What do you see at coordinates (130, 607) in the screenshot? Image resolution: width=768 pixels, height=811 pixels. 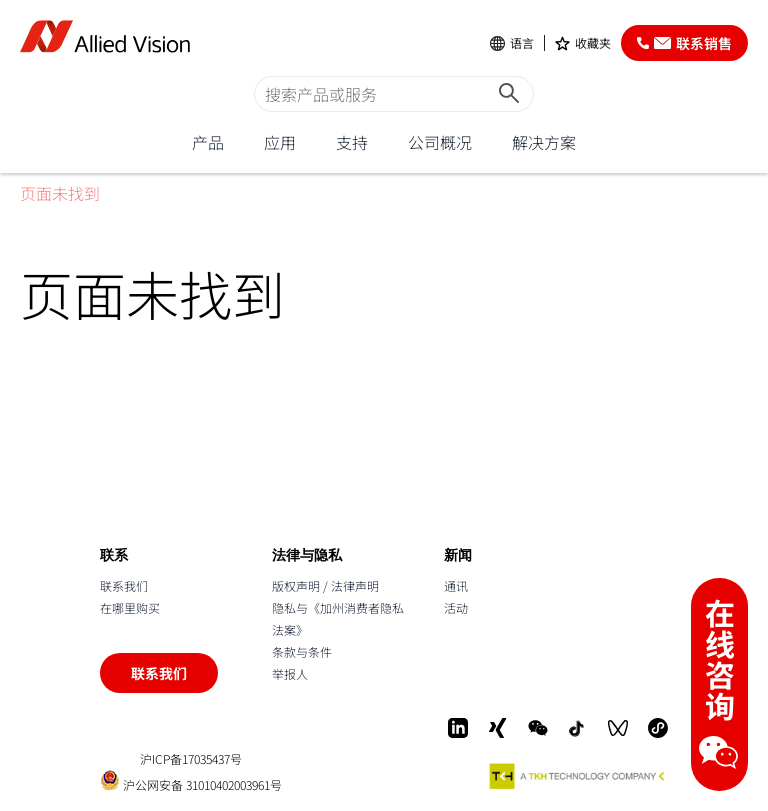 I see `在哪里购买` at bounding box center [130, 607].